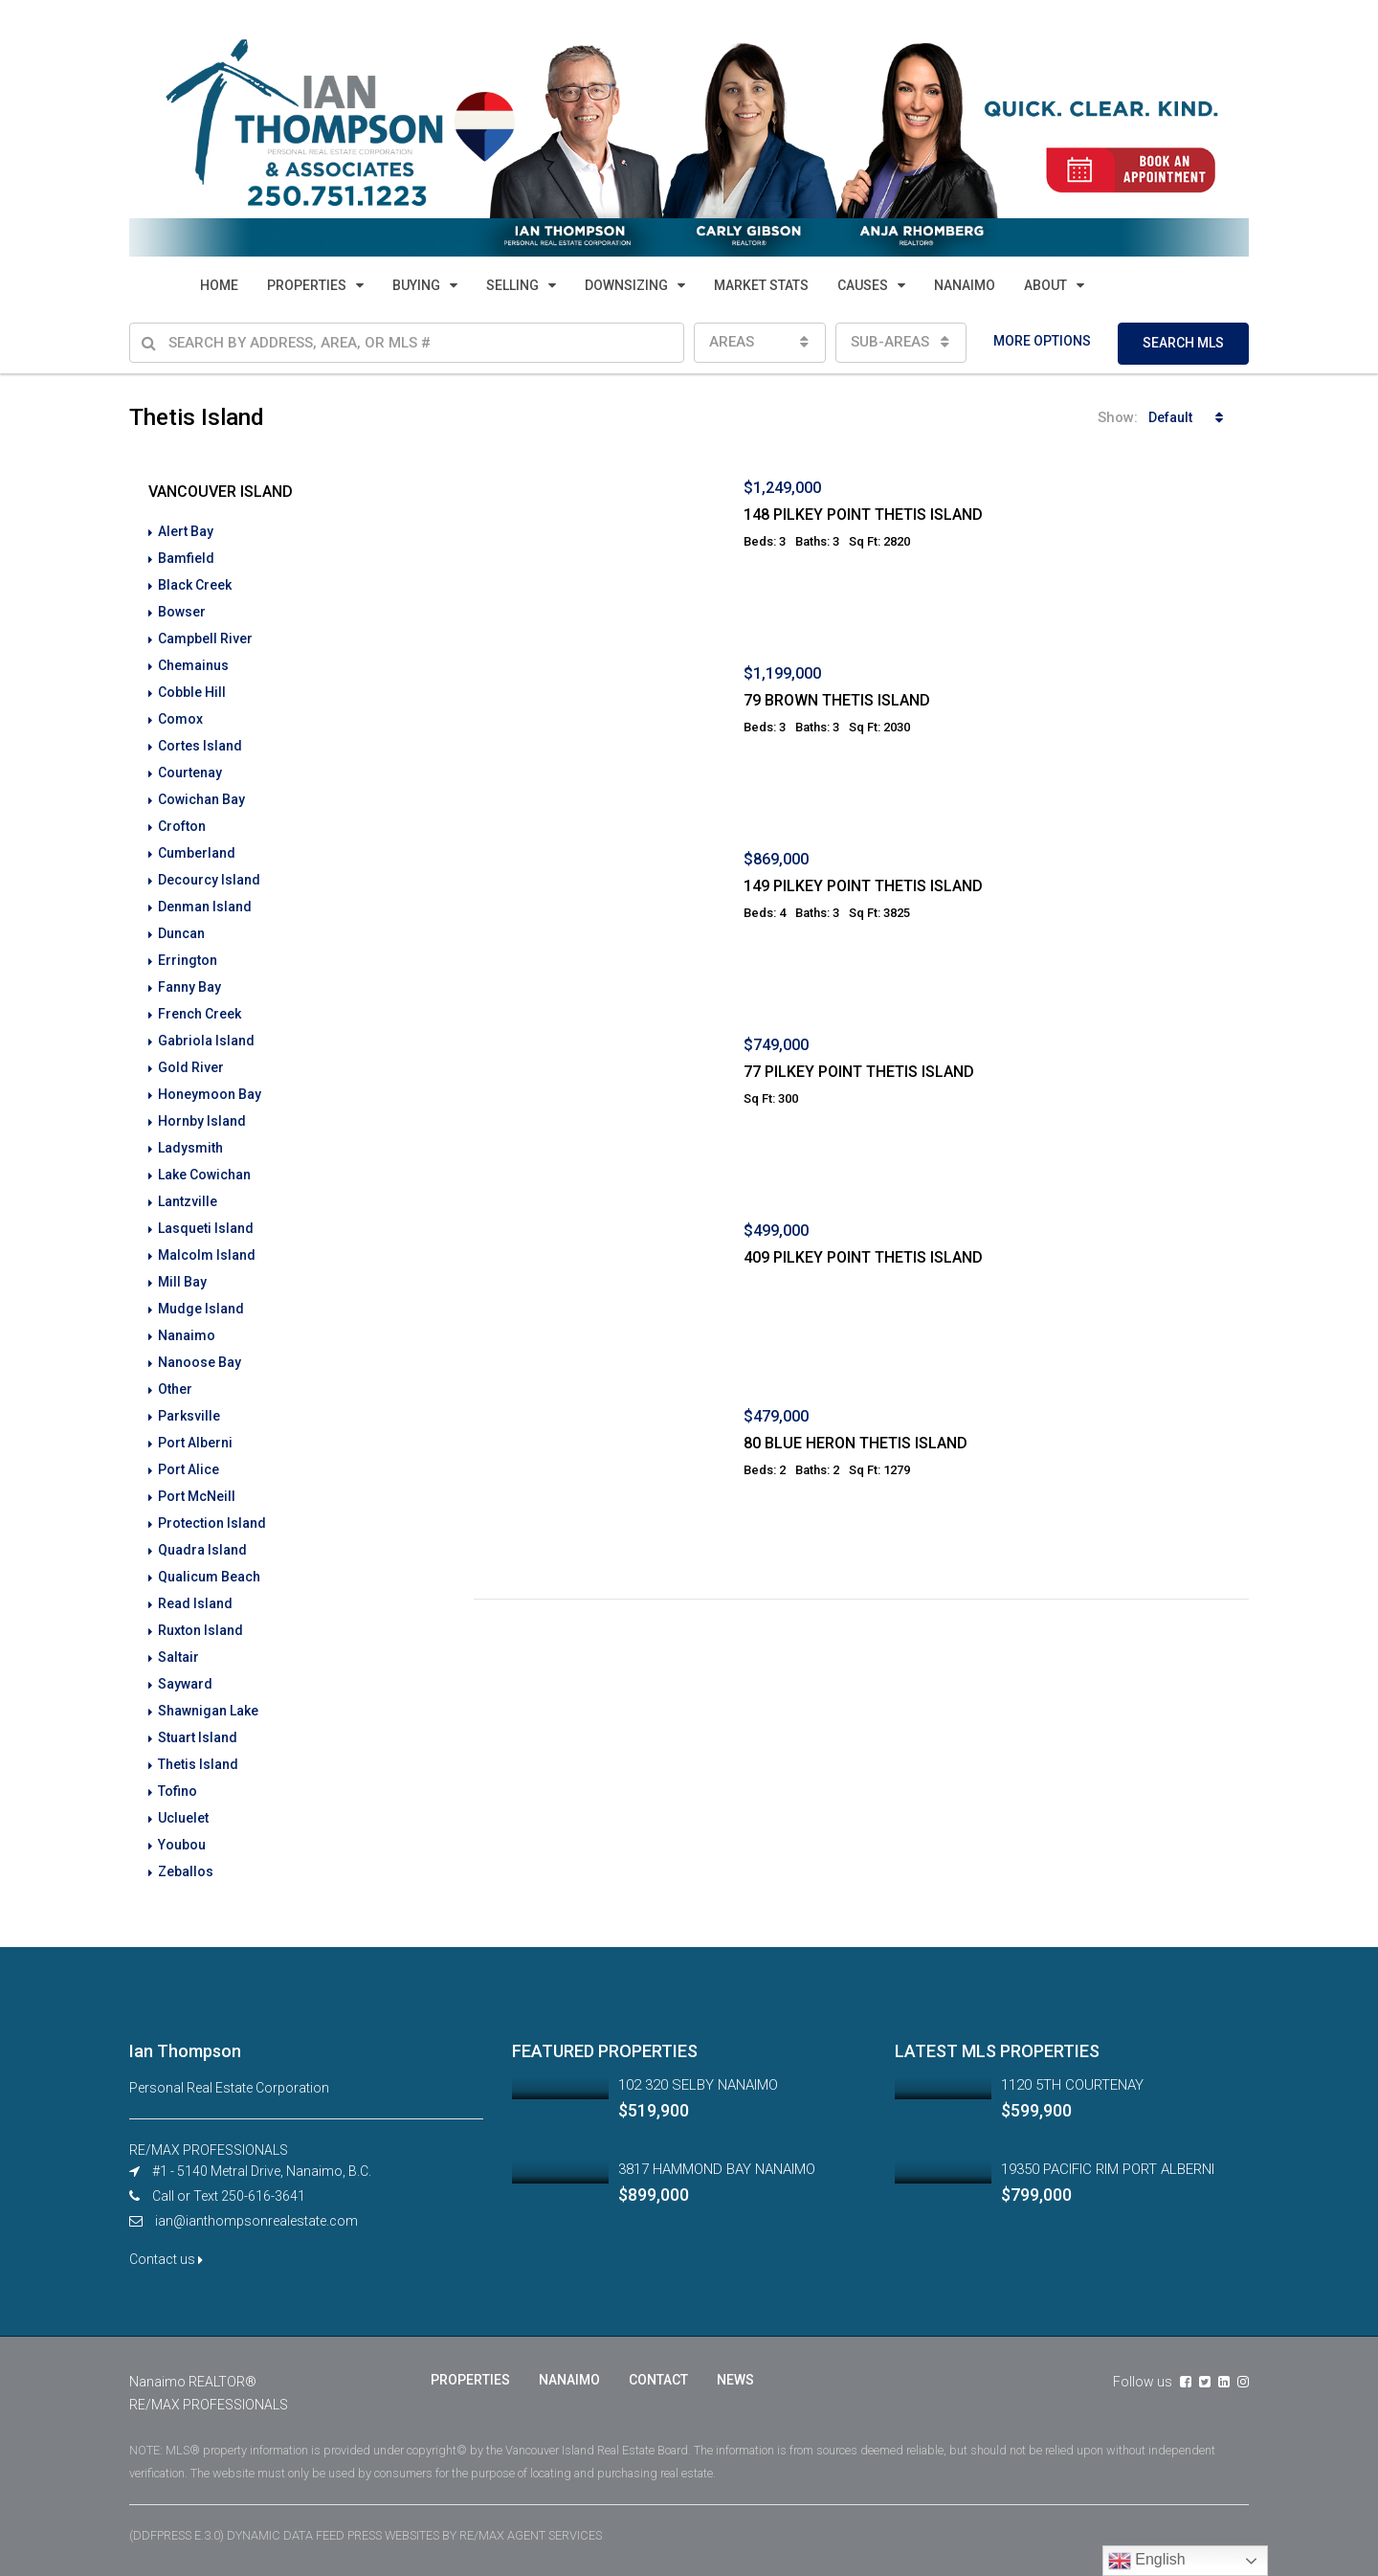 This screenshot has width=1378, height=2576. What do you see at coordinates (862, 285) in the screenshot?
I see `CAUSES` at bounding box center [862, 285].